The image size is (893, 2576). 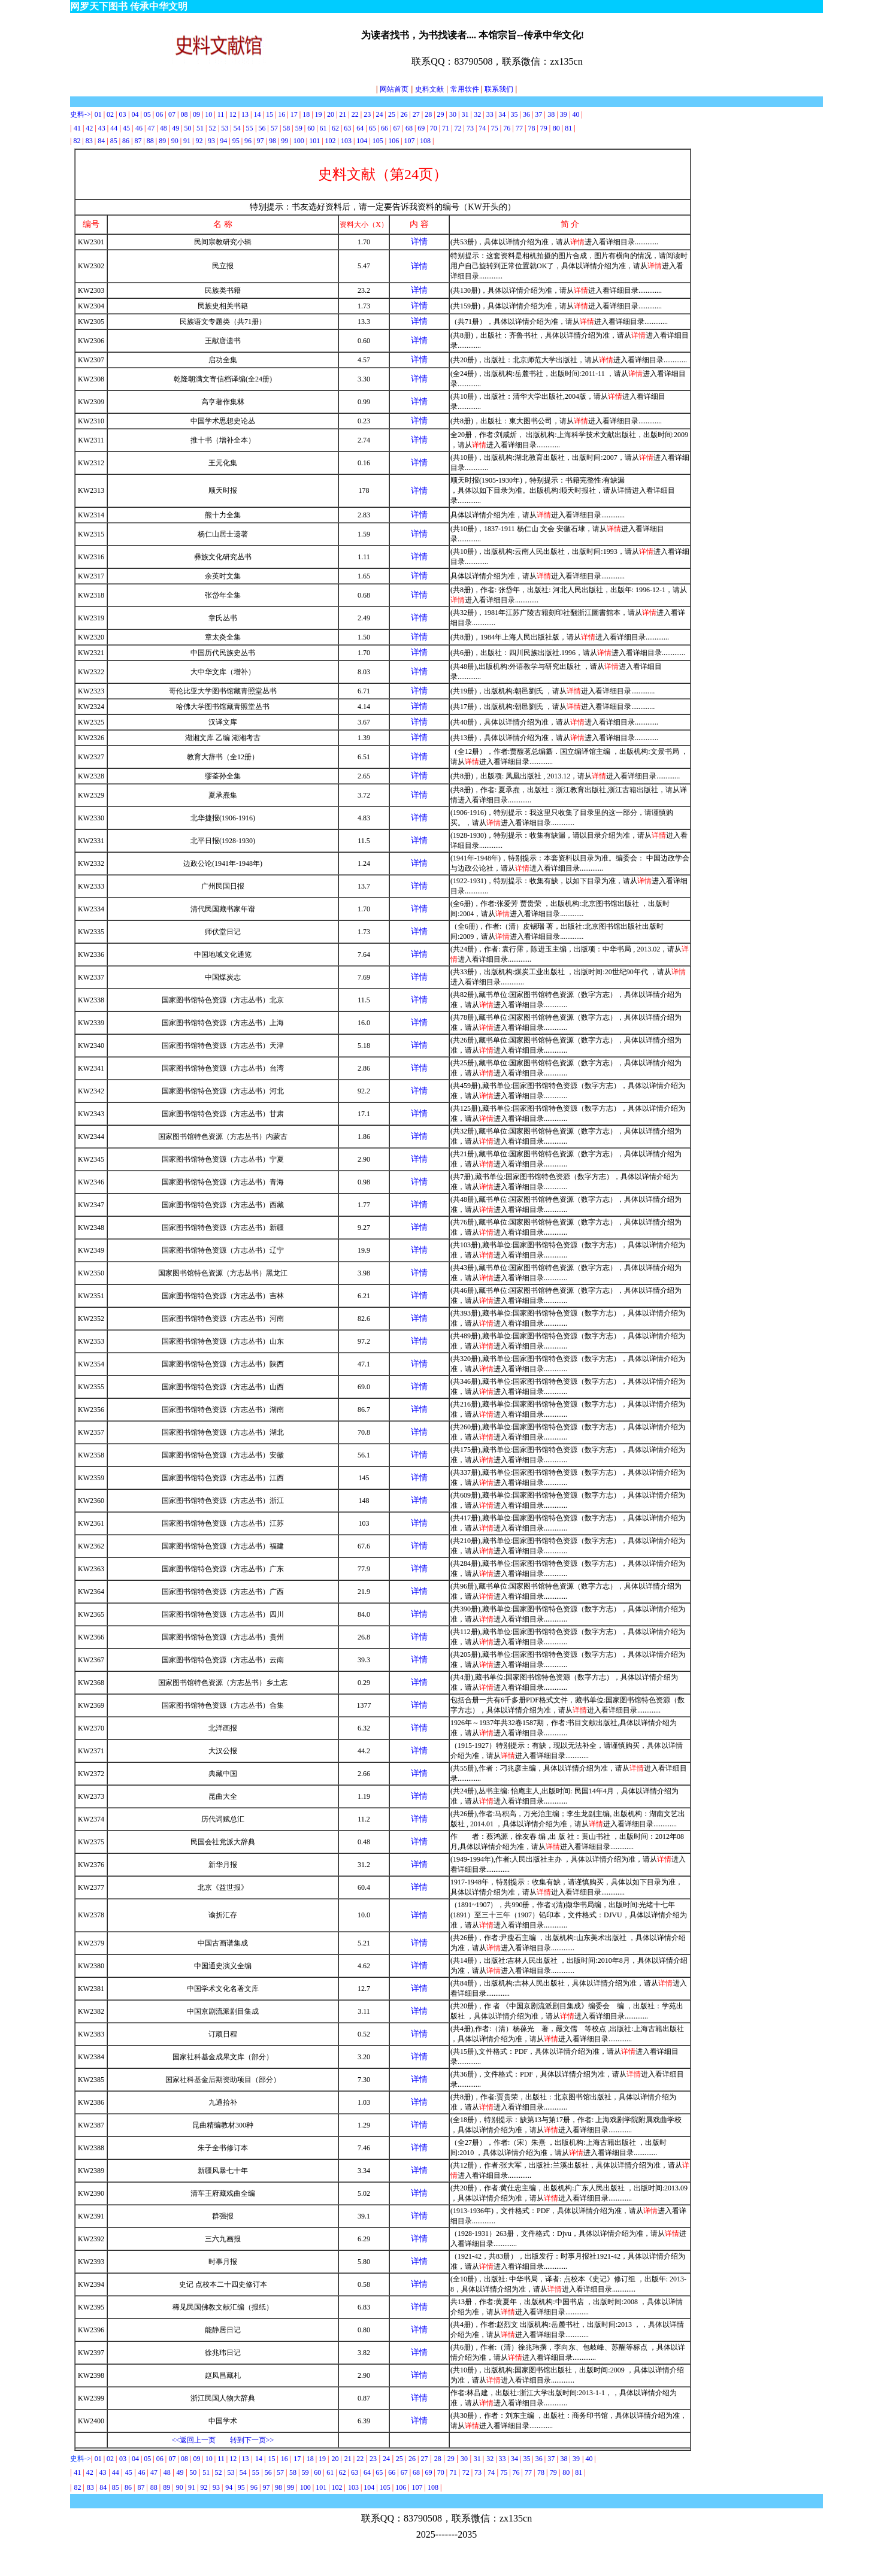 What do you see at coordinates (403, 114) in the screenshot?
I see `26` at bounding box center [403, 114].